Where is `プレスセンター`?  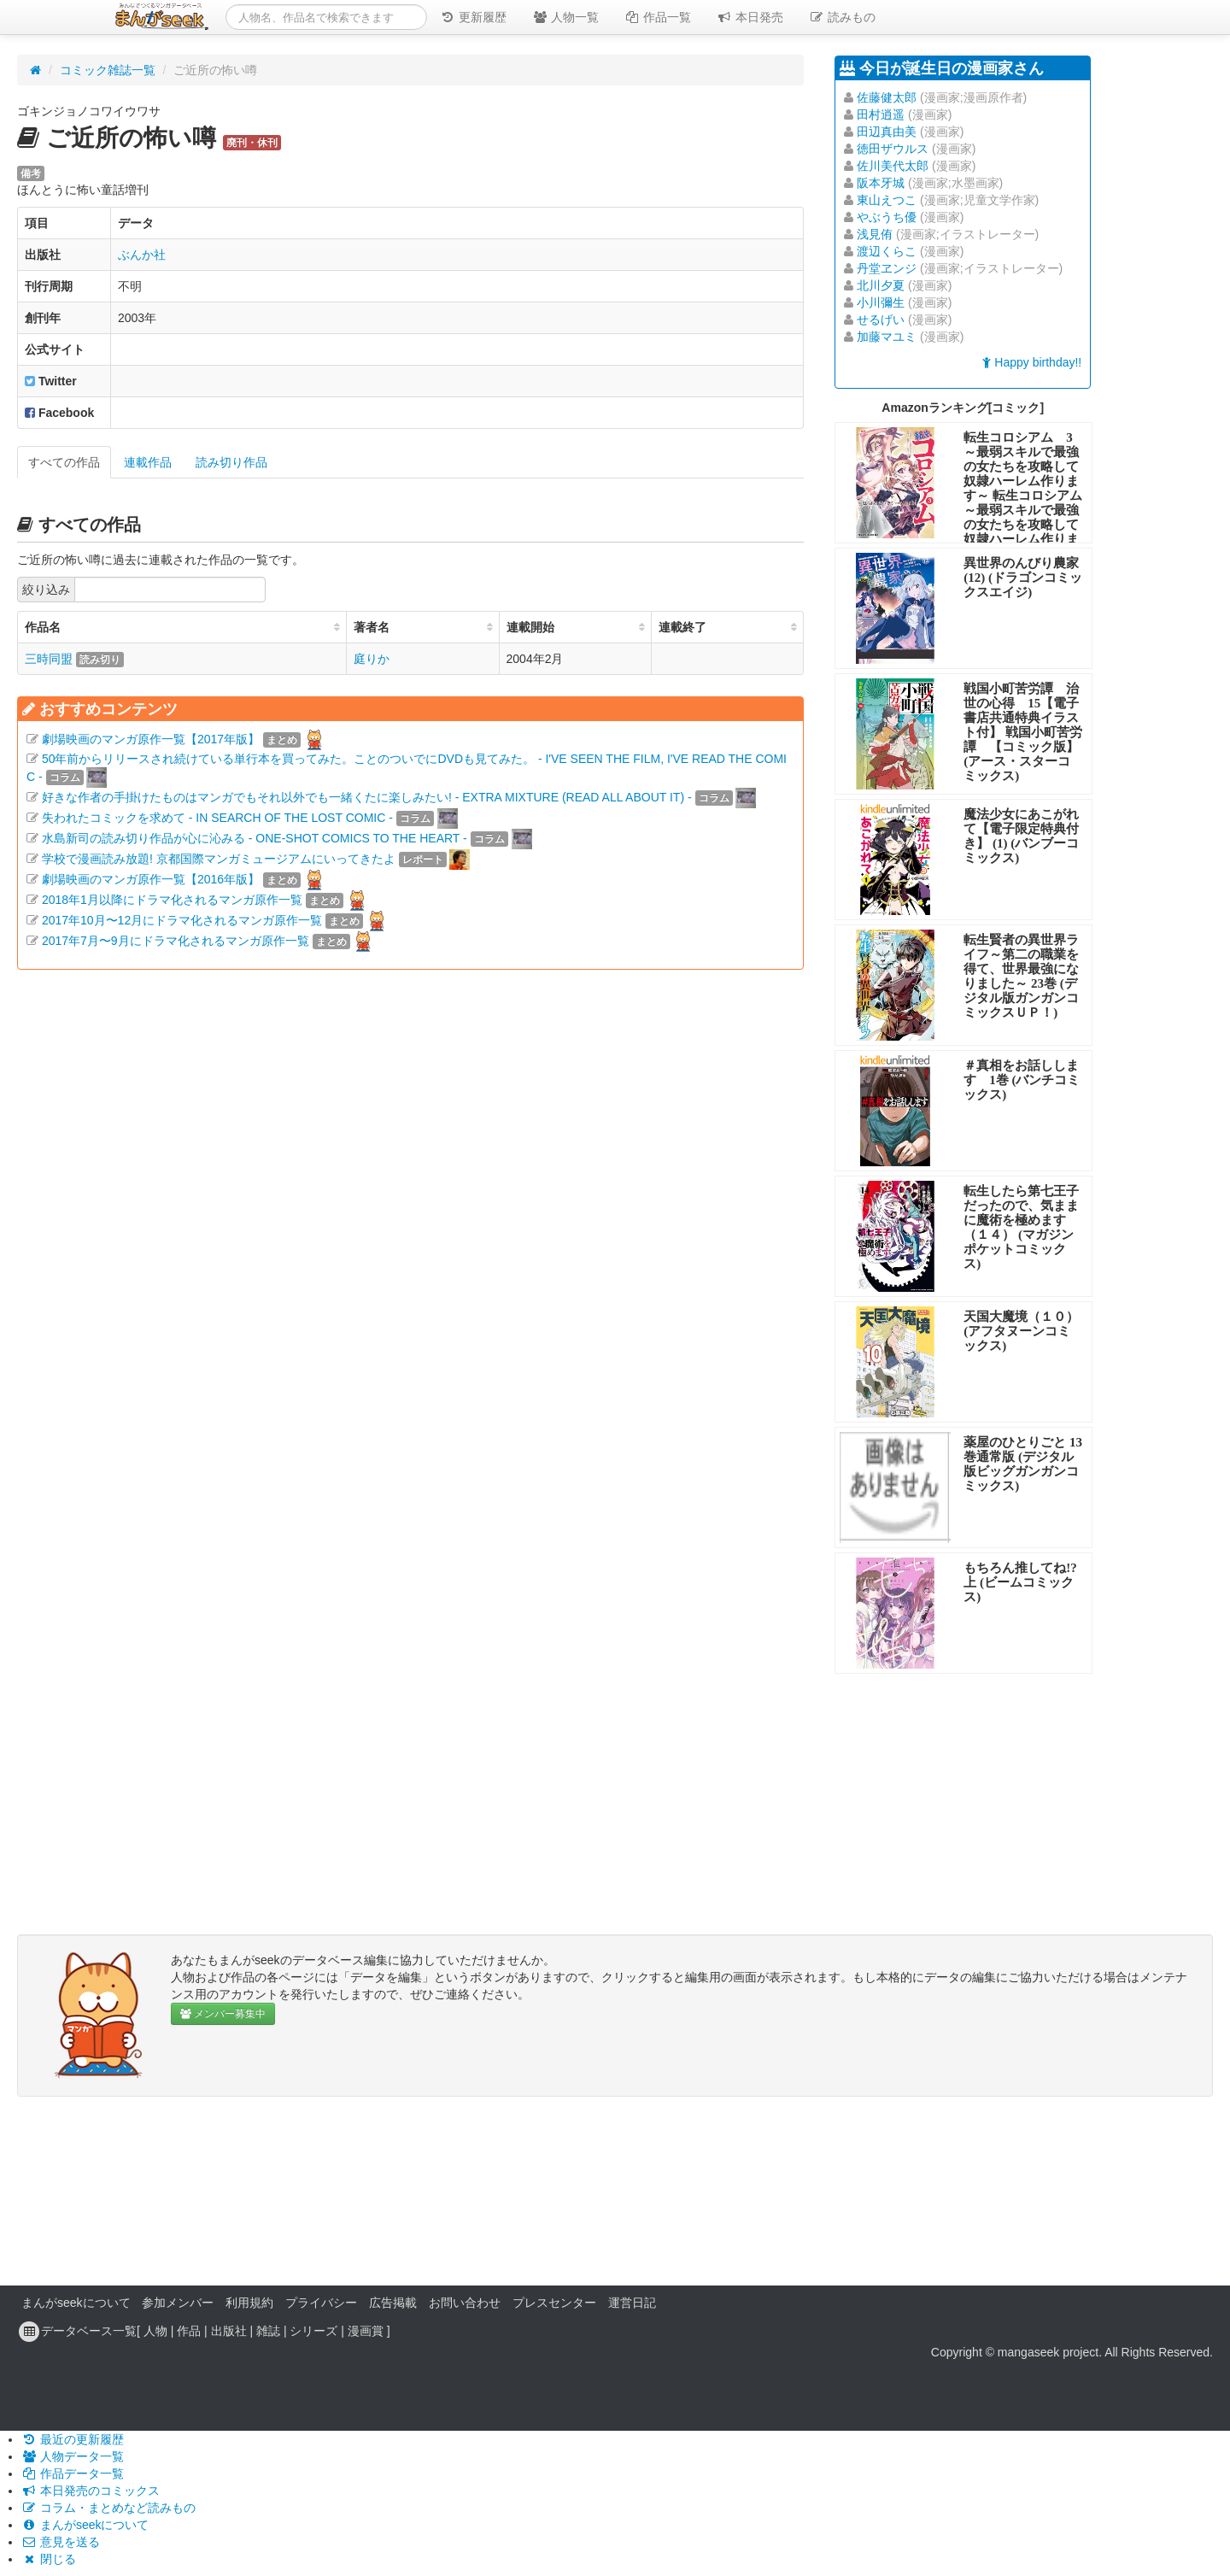 プレスセンター is located at coordinates (554, 2302).